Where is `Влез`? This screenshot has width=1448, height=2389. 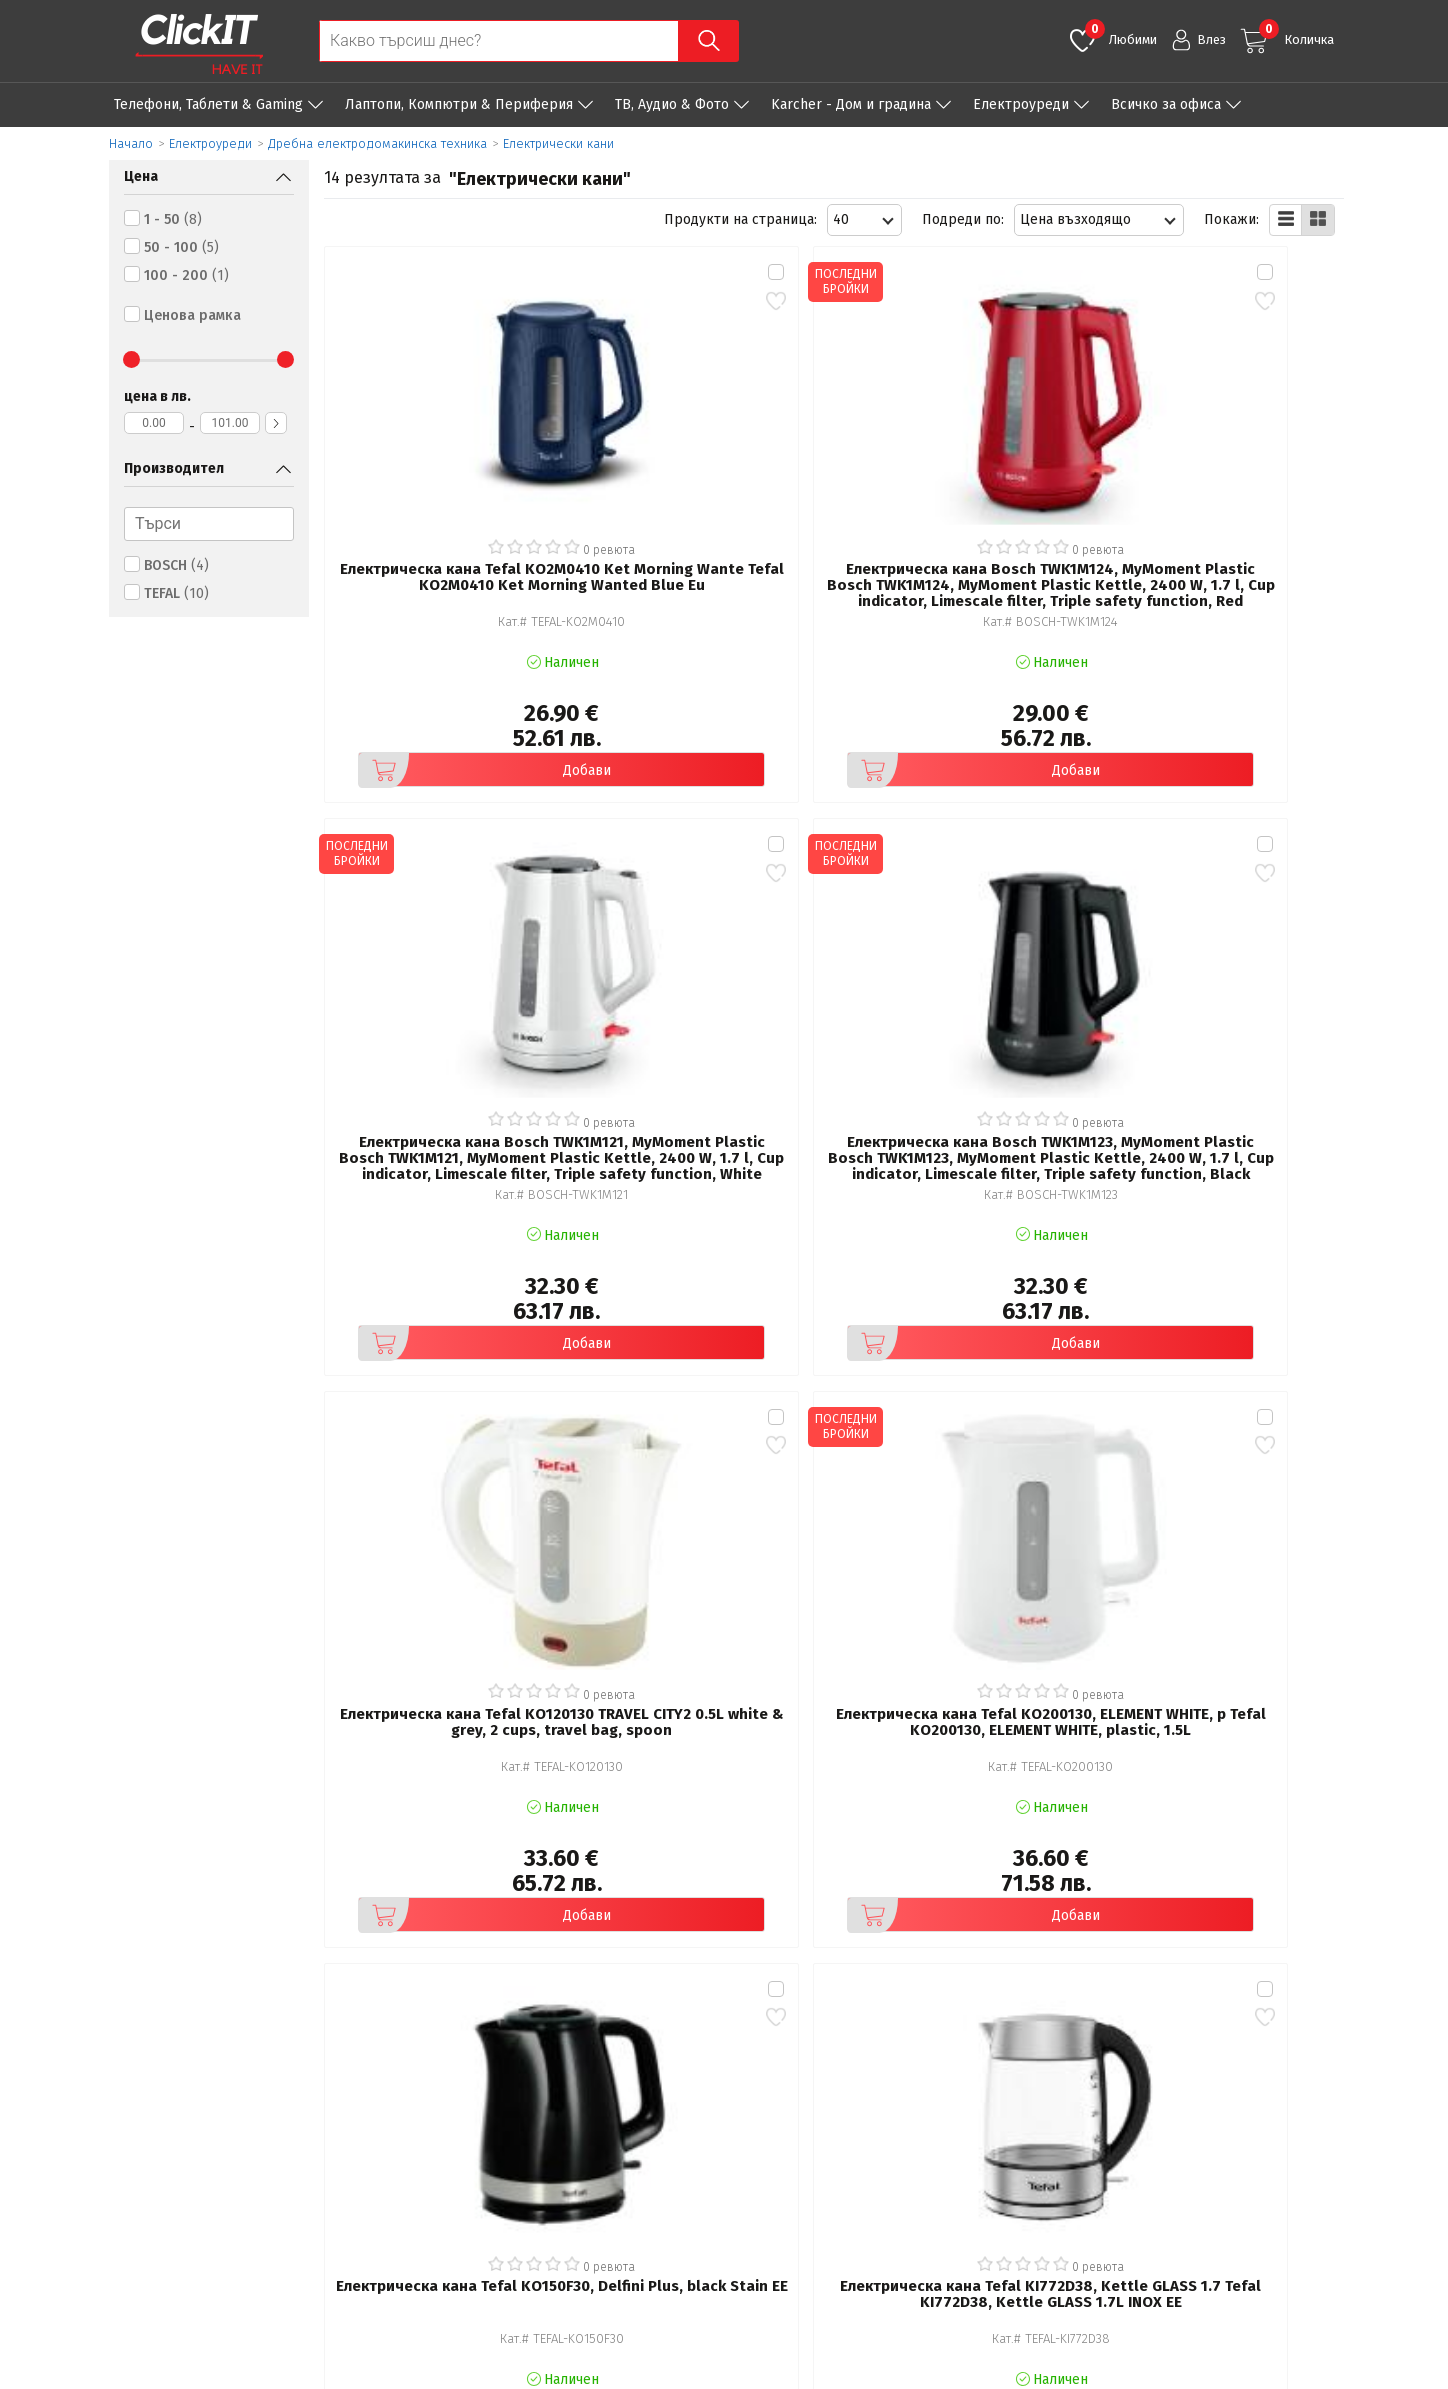 Влез is located at coordinates (1211, 39).